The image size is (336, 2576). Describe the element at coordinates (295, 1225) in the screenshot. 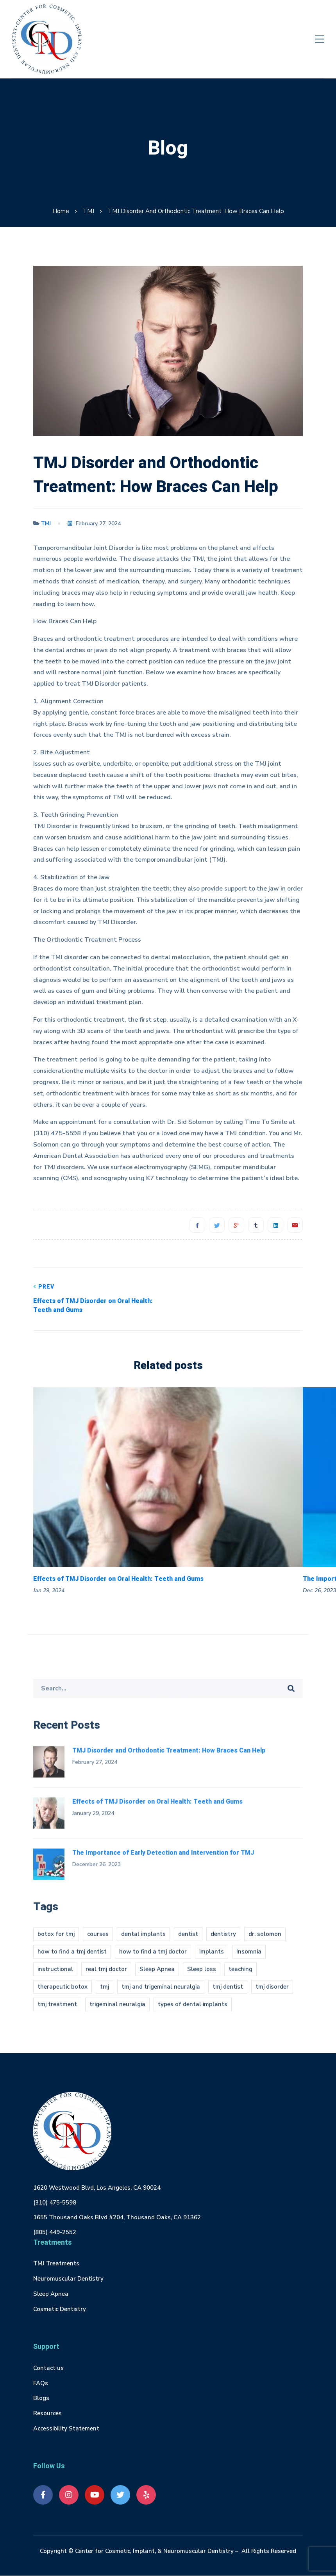

I see `[Email]` at that location.